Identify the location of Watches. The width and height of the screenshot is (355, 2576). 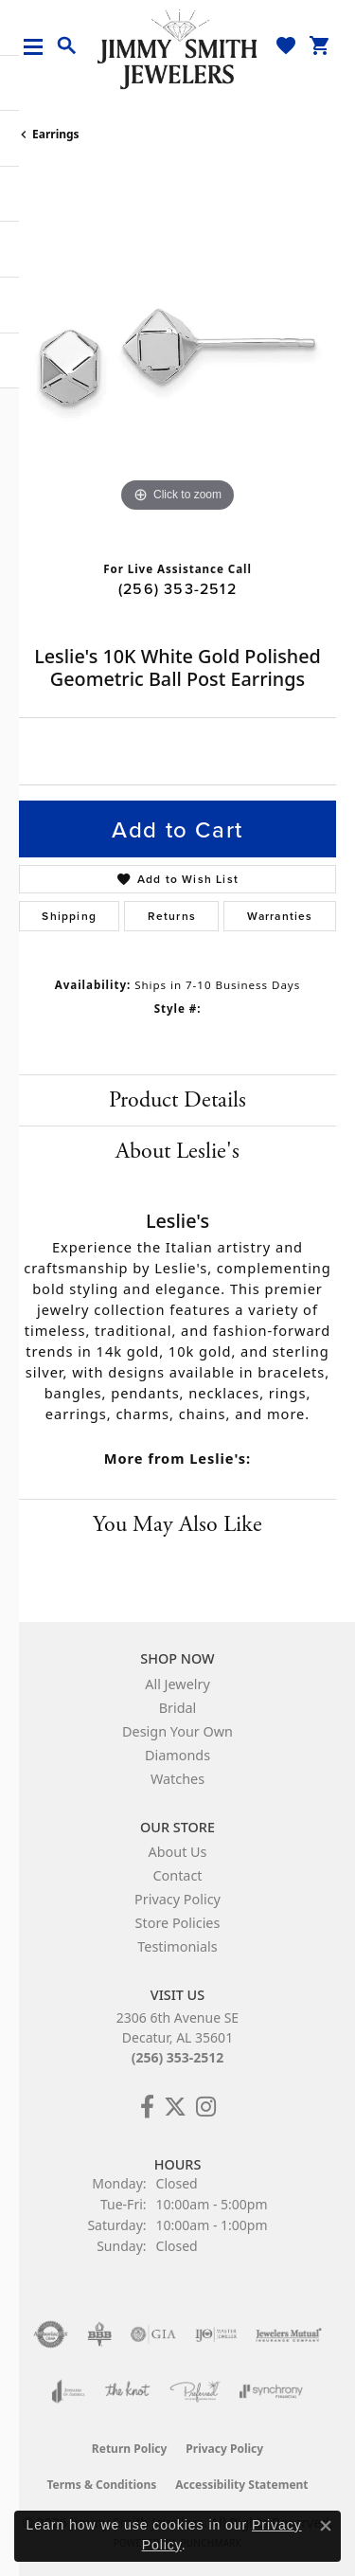
(177, 1779).